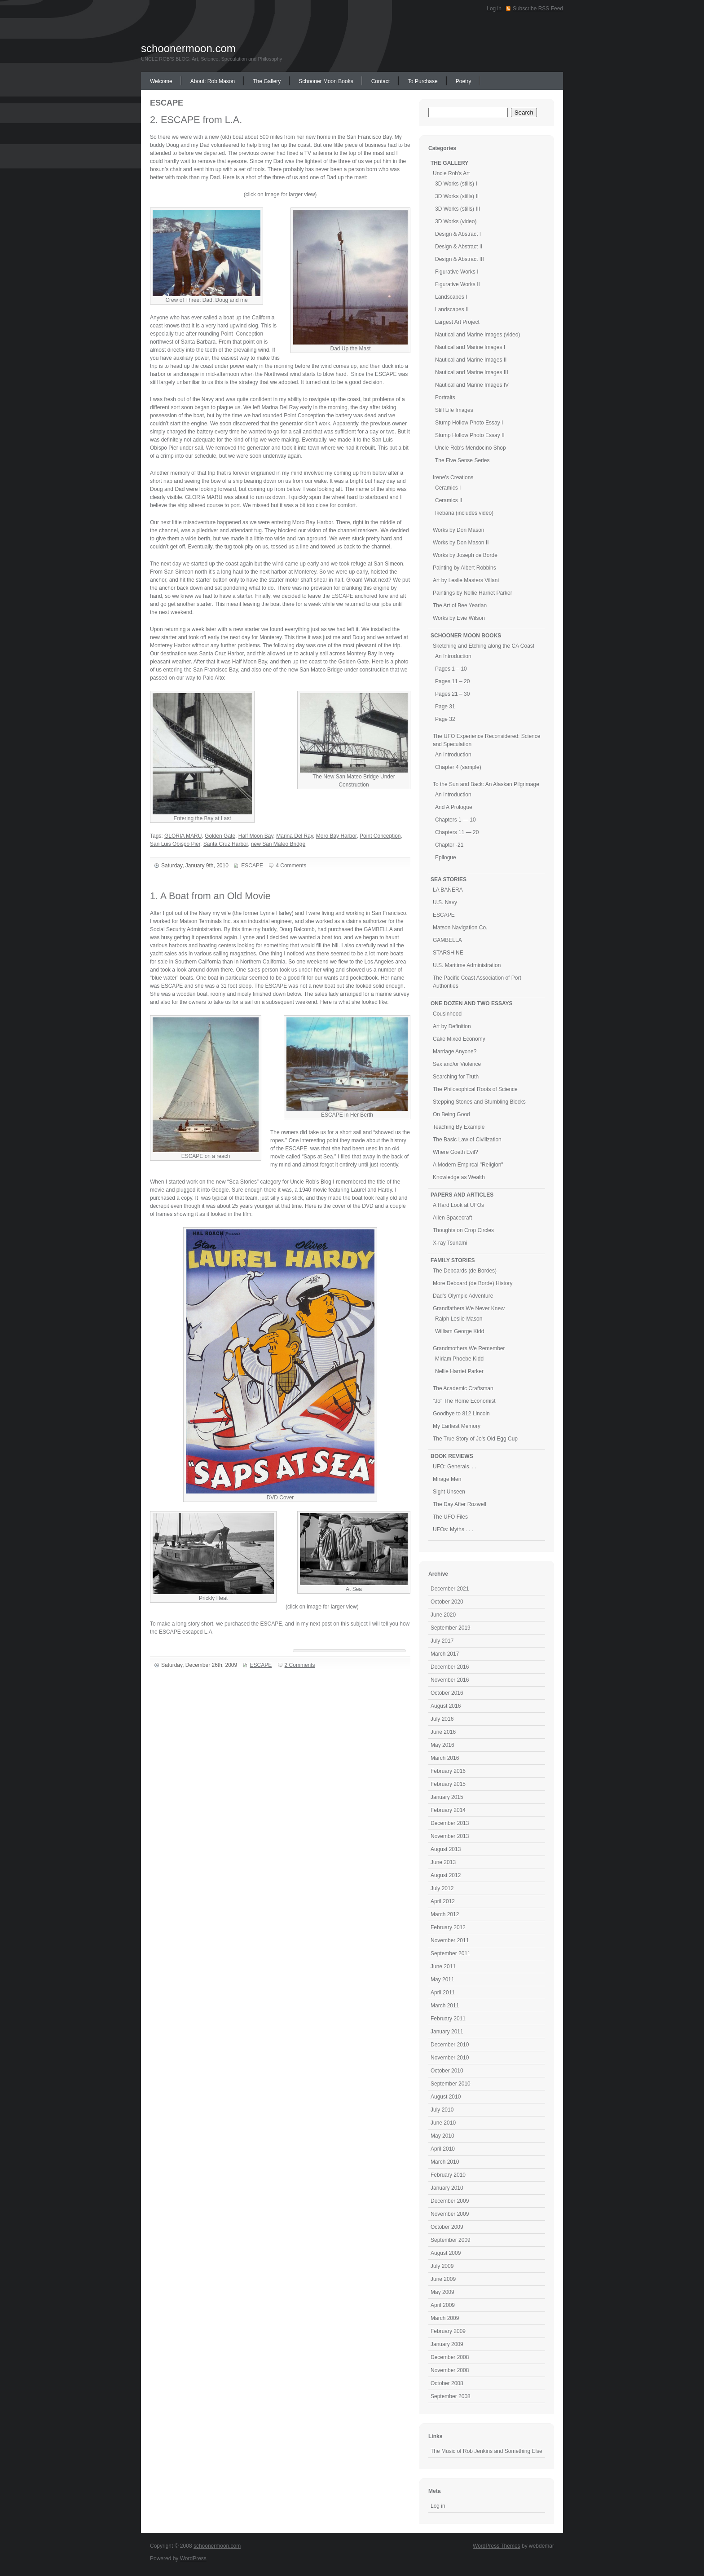 The image size is (704, 2576). I want to click on THE GALLERY, so click(449, 163).